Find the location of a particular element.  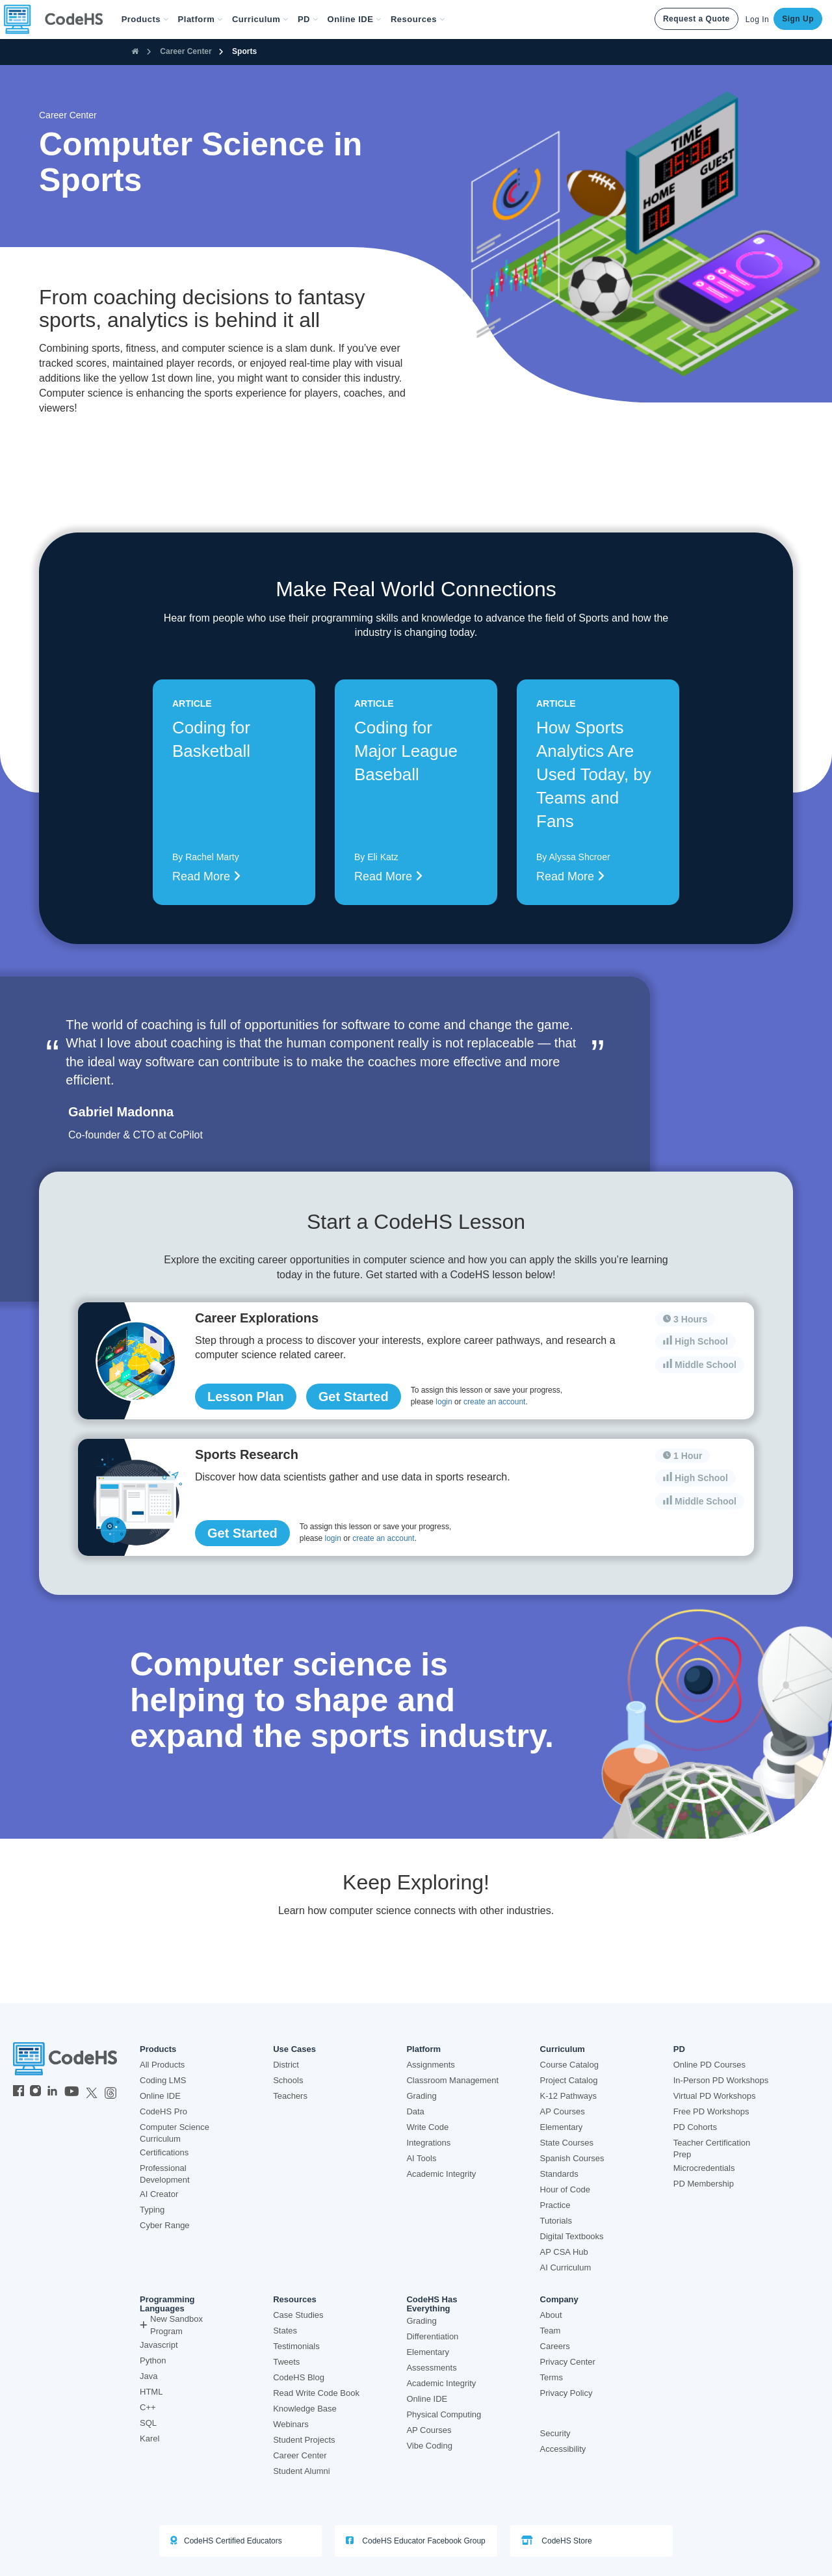

Online IDE [button] is located at coordinates (355, 19).